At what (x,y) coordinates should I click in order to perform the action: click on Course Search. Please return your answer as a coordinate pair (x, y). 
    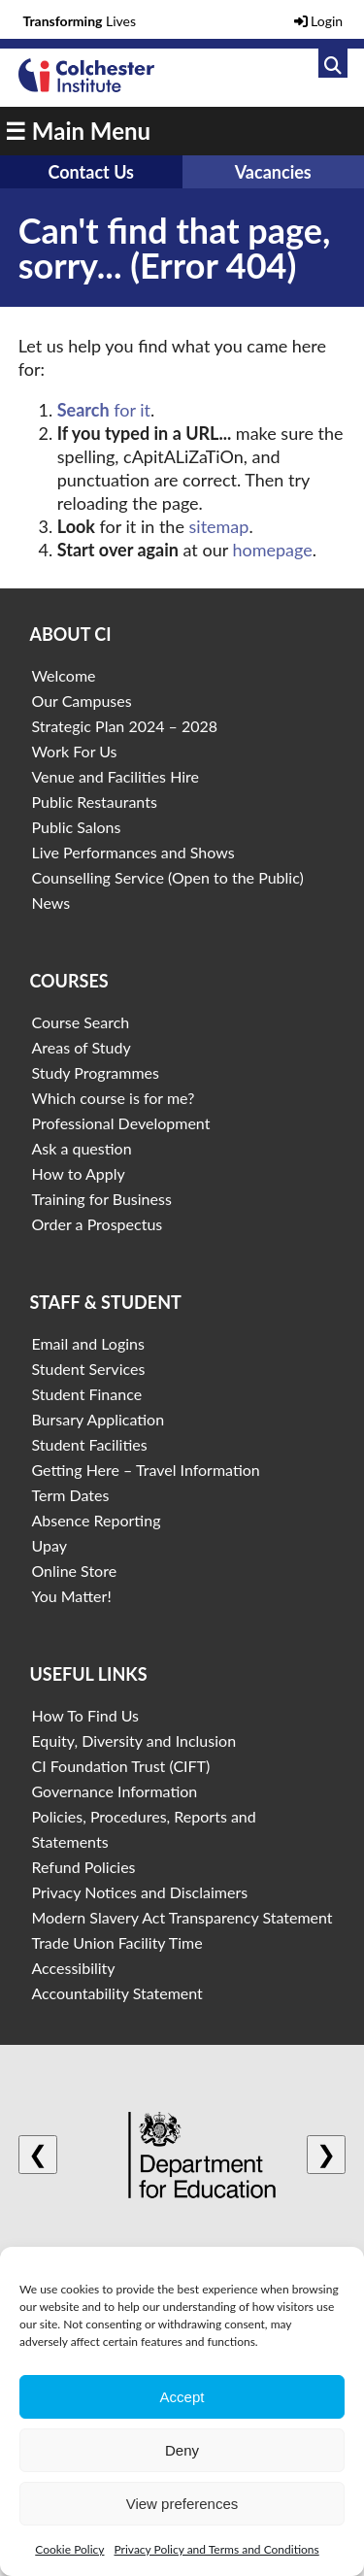
    Looking at the image, I should click on (80, 1022).